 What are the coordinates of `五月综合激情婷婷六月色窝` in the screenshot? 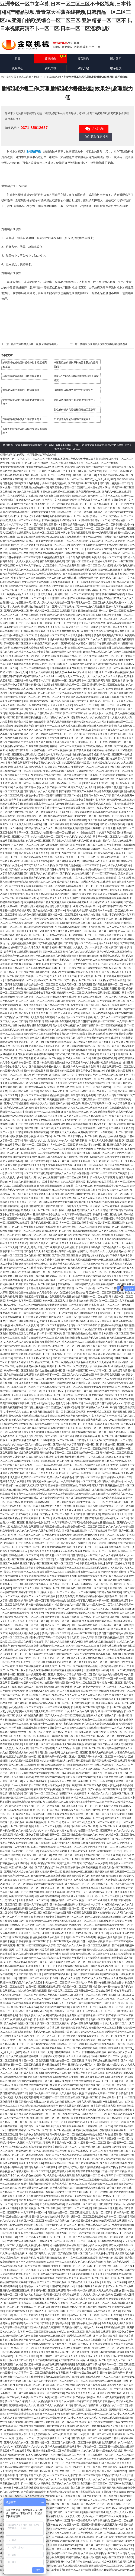 It's located at (88, 1715).